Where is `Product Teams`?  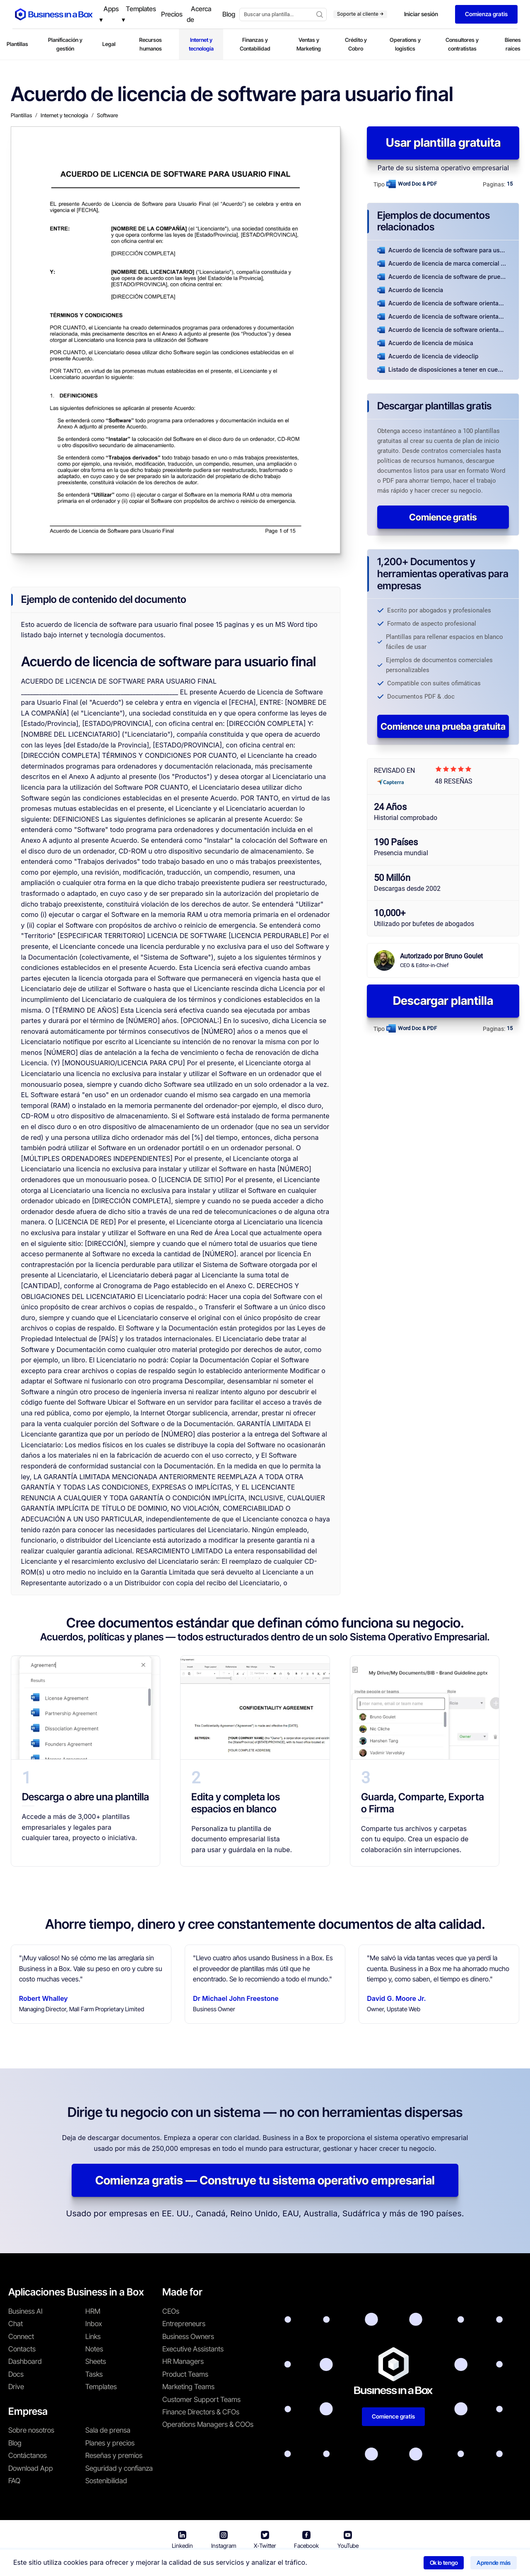 Product Teams is located at coordinates (185, 2374).